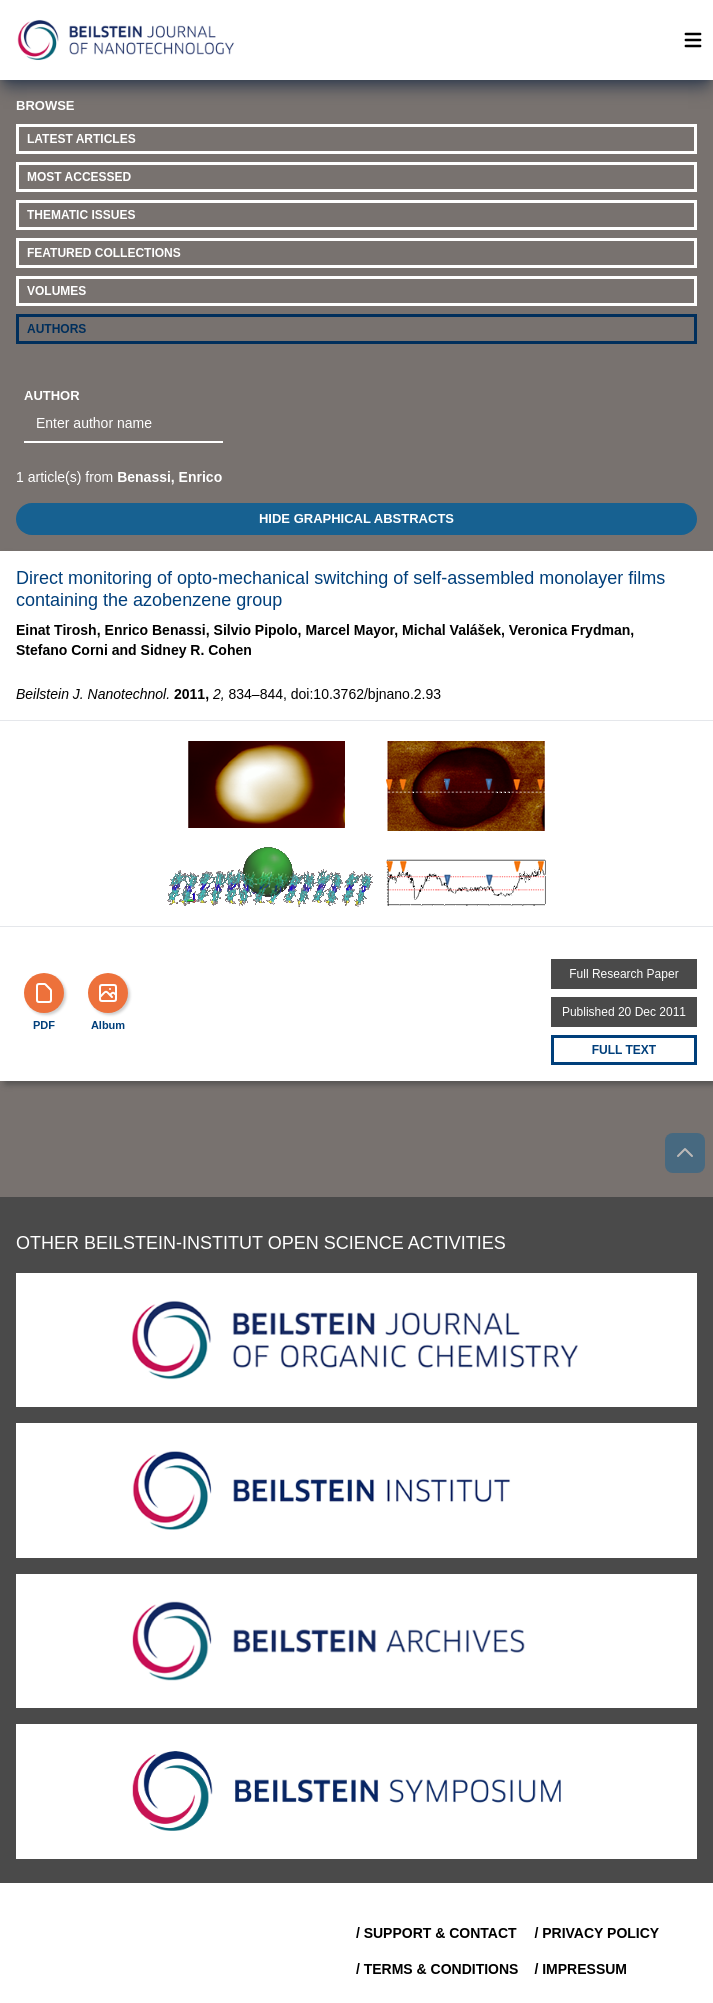 Image resolution: width=713 pixels, height=2003 pixels. Describe the element at coordinates (437, 1969) in the screenshot. I see `/ Terms & Conditions` at that location.